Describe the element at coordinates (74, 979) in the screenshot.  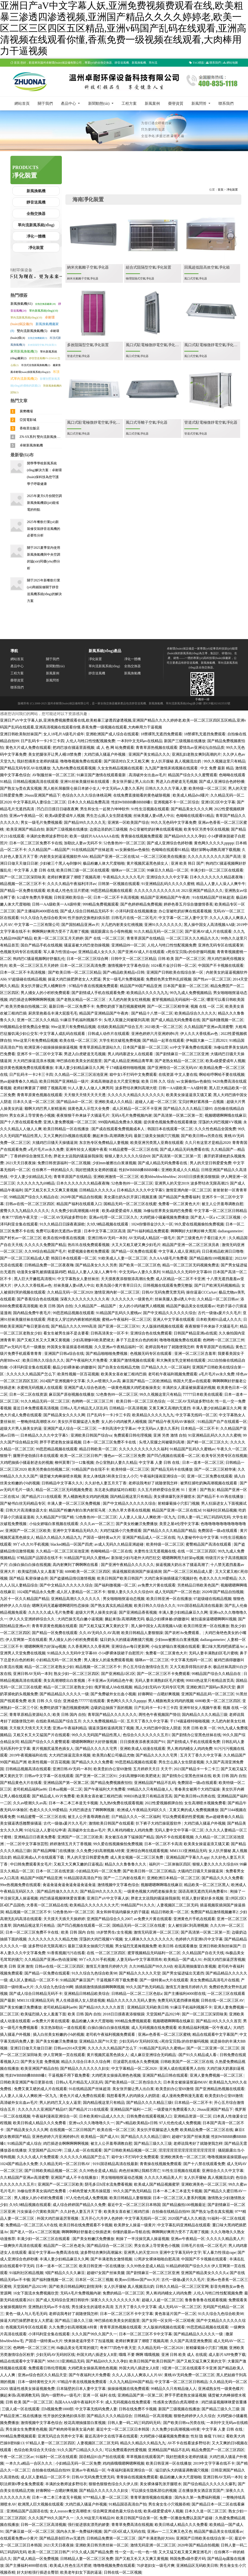
I see `操逼大鸡巴操肥胖老女人大肥逼` at that location.